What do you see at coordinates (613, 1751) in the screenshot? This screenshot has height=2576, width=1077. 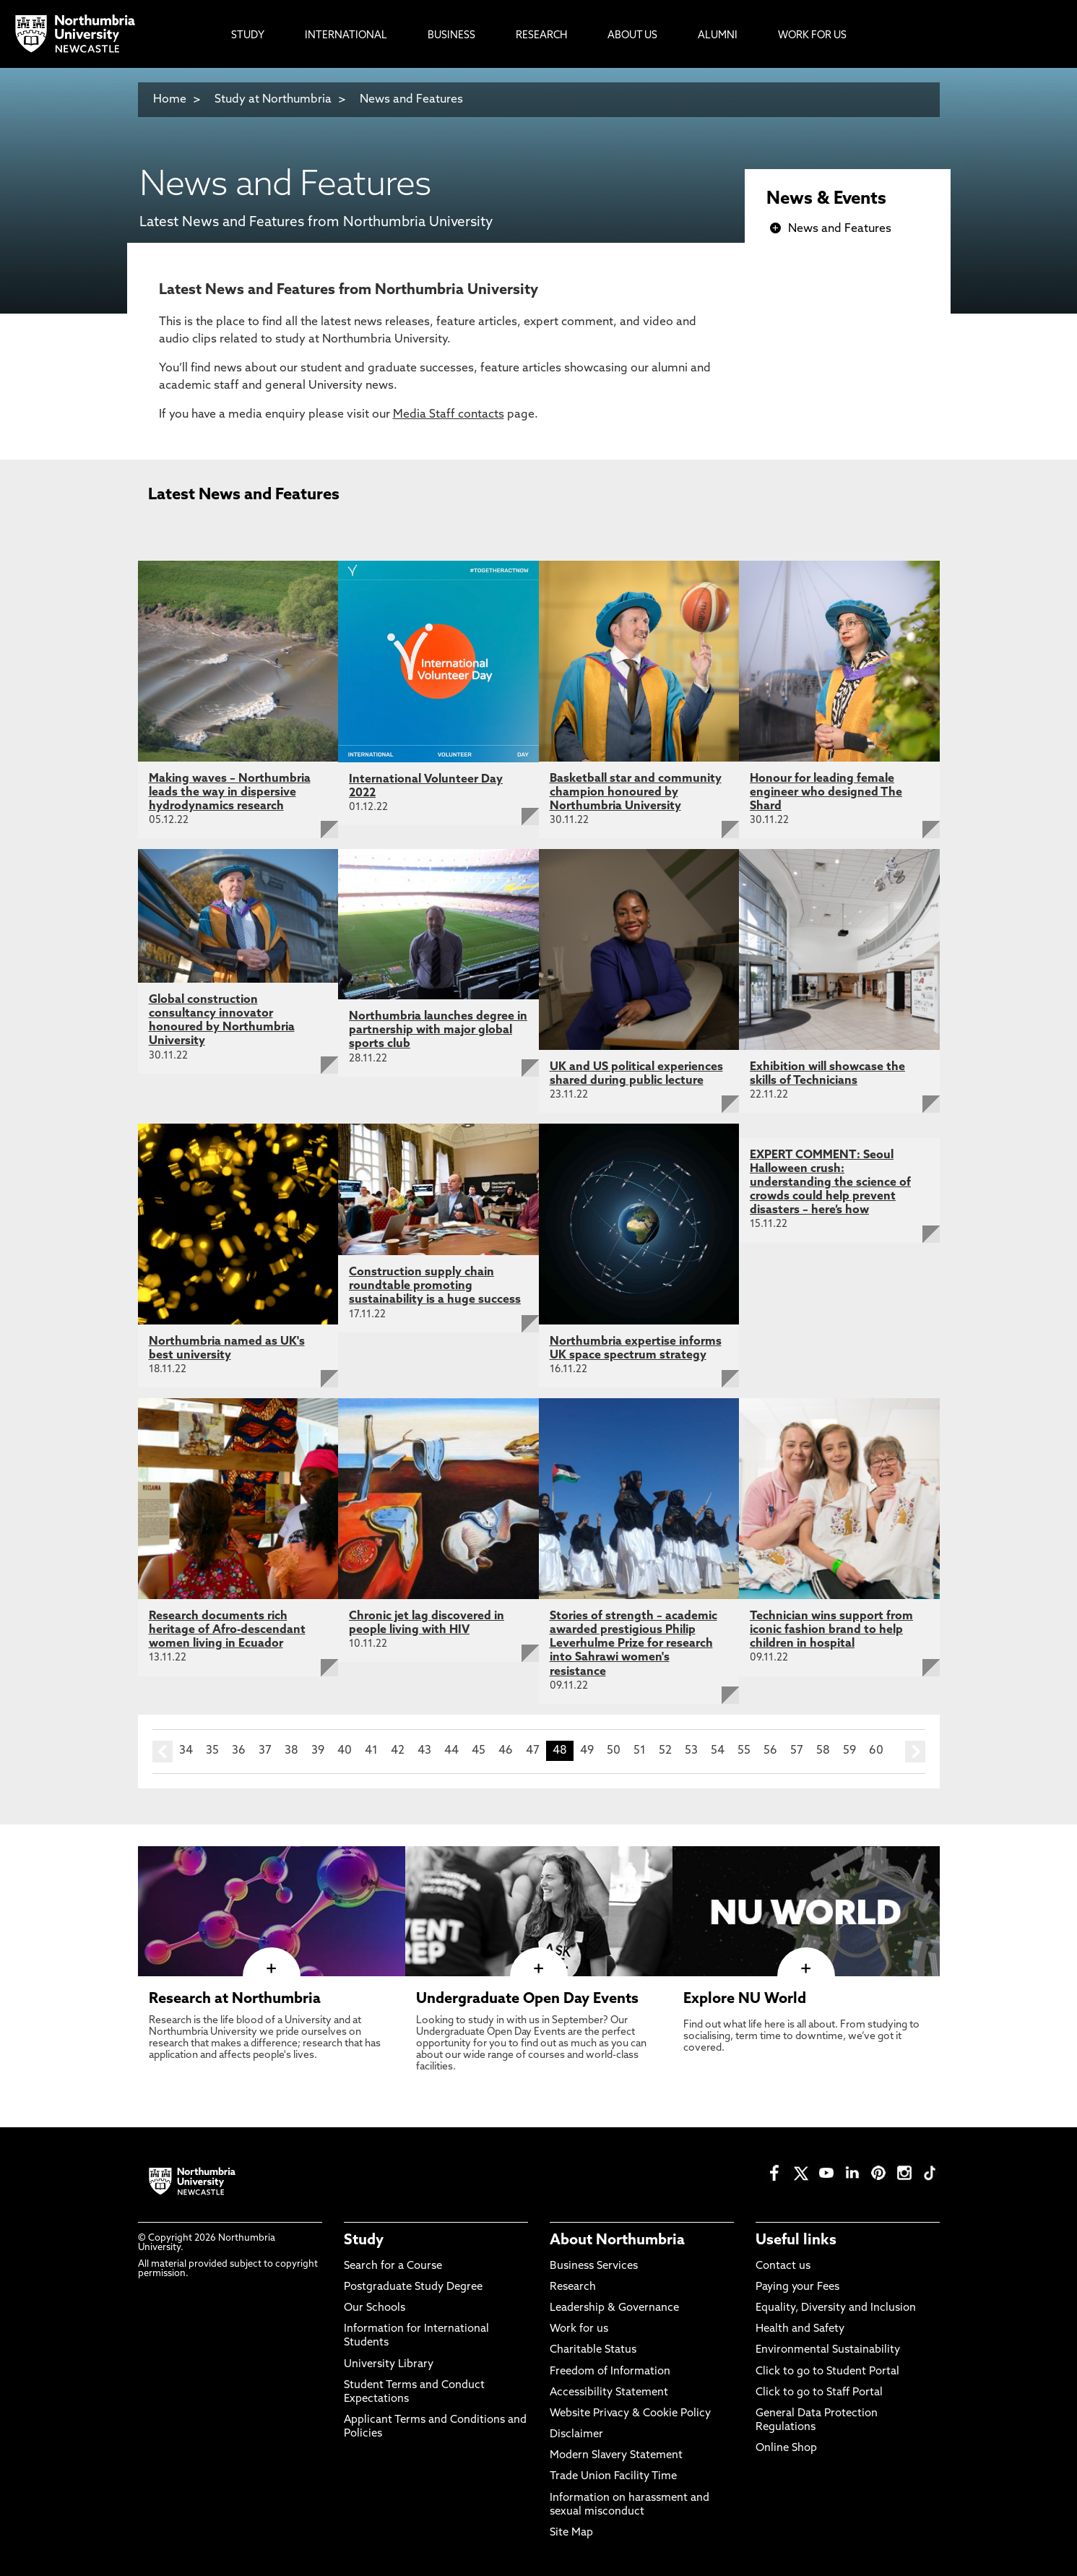 I see `50` at bounding box center [613, 1751].